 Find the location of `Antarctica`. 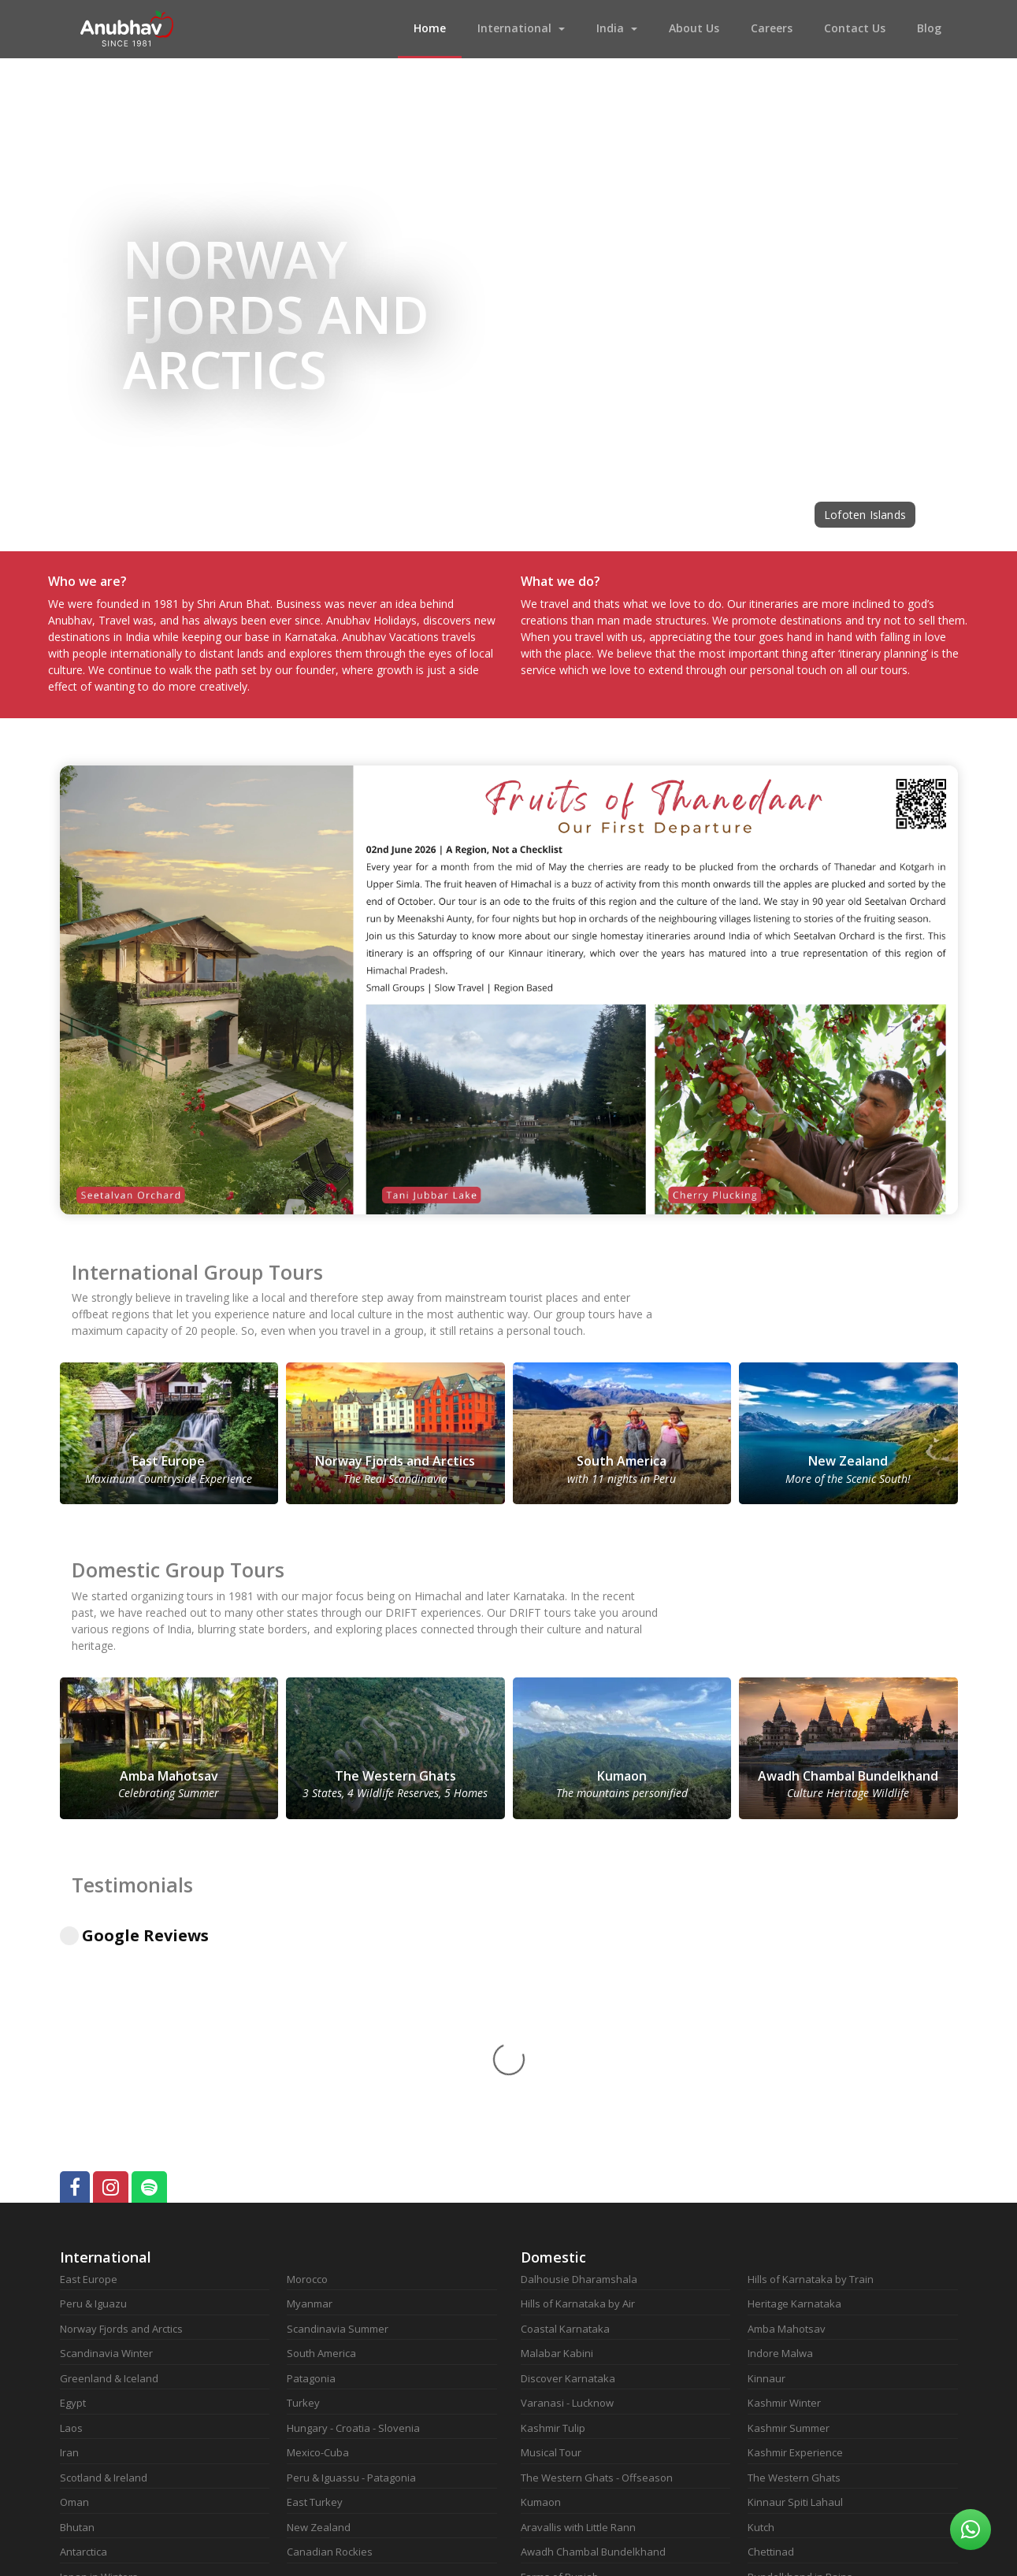

Antarctica is located at coordinates (83, 2339).